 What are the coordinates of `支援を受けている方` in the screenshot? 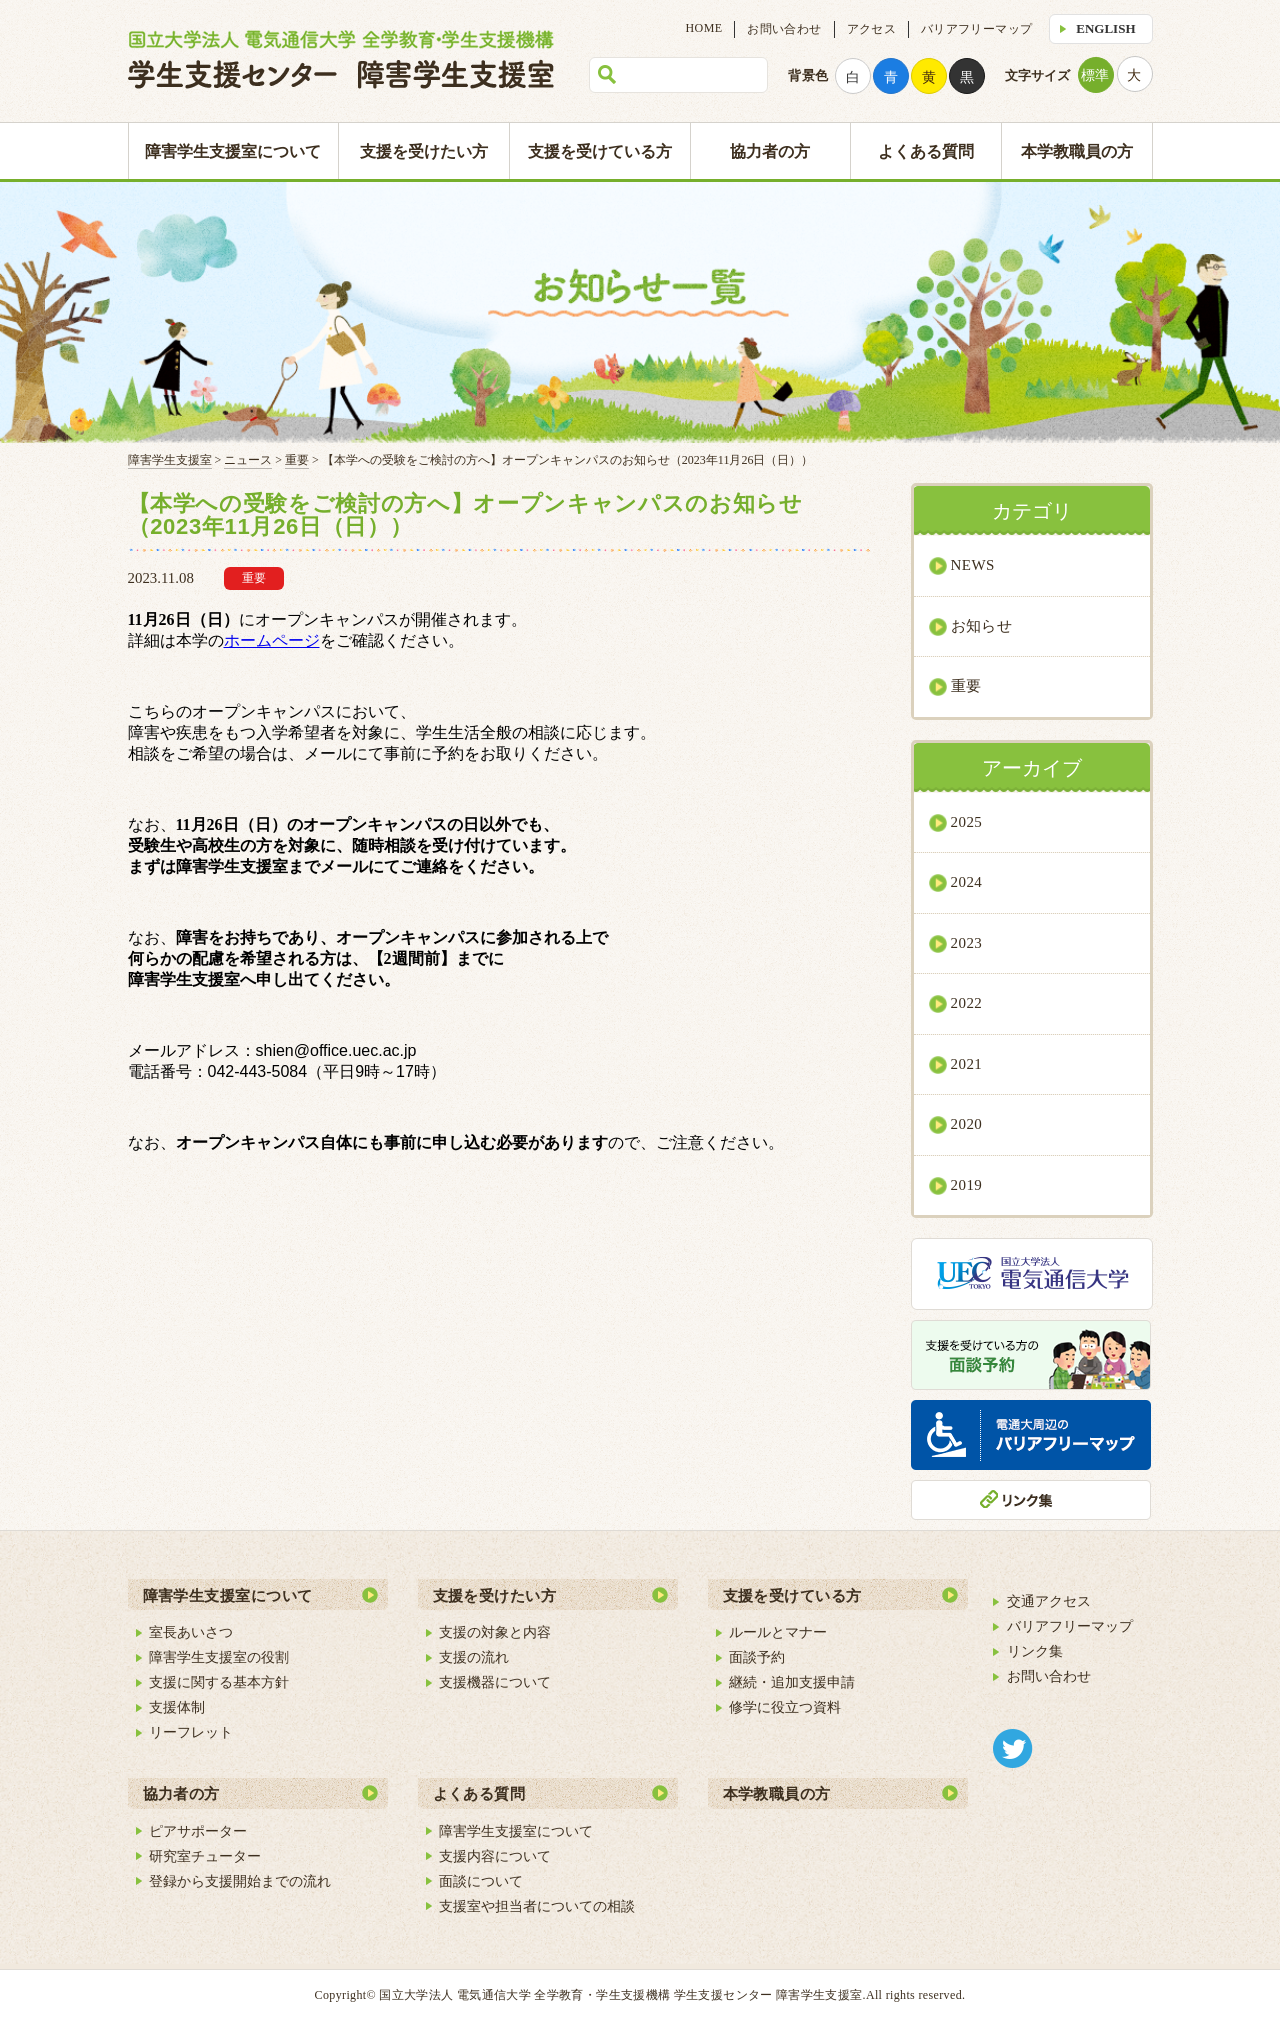 It's located at (600, 151).